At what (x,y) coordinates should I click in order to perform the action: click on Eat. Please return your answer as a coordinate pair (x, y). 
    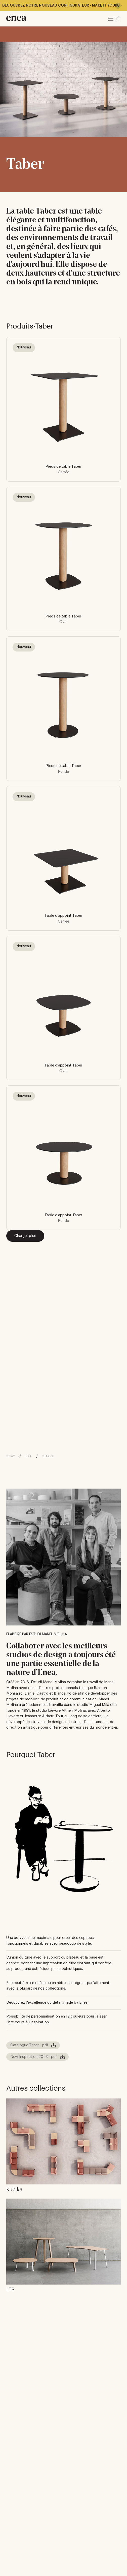
    Looking at the image, I should click on (28, 1456).